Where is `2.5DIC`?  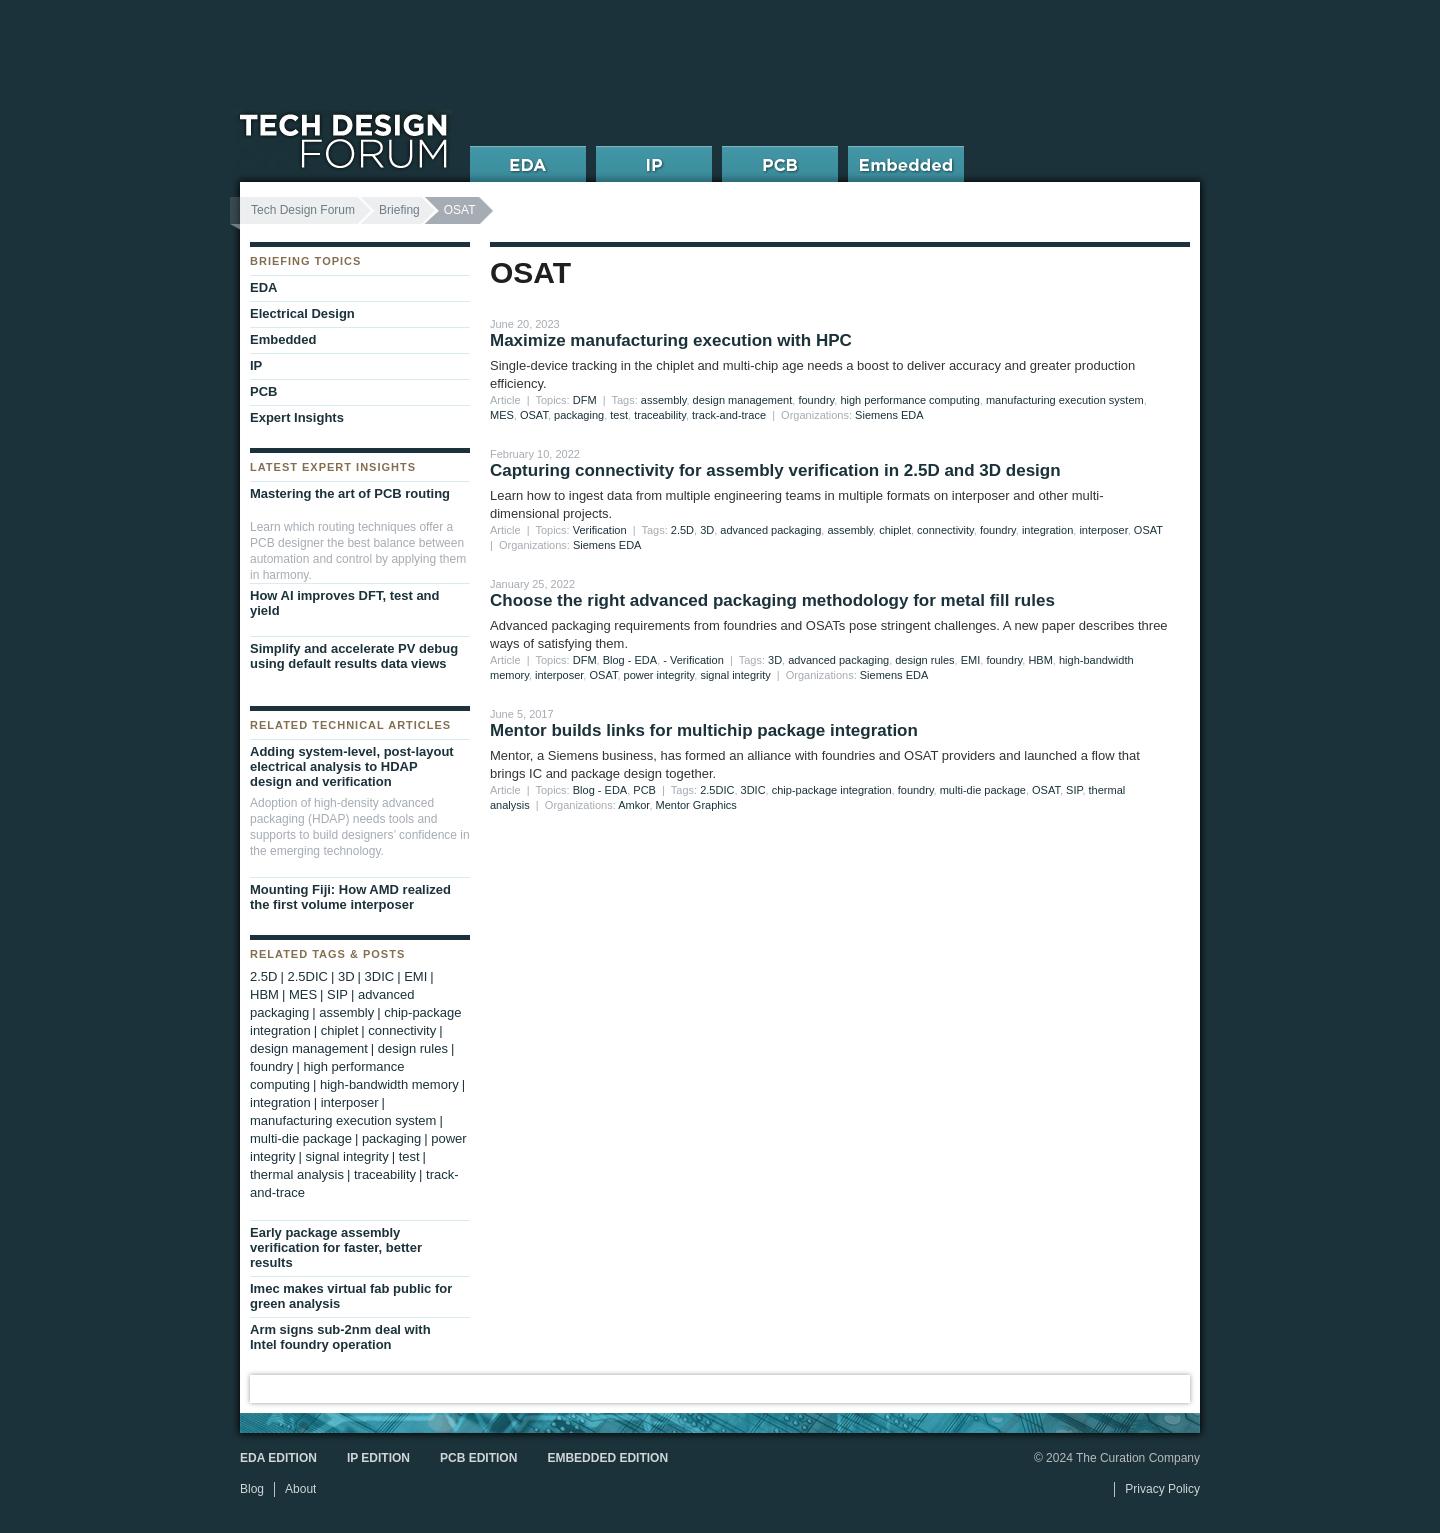
2.5DIC is located at coordinates (717, 790).